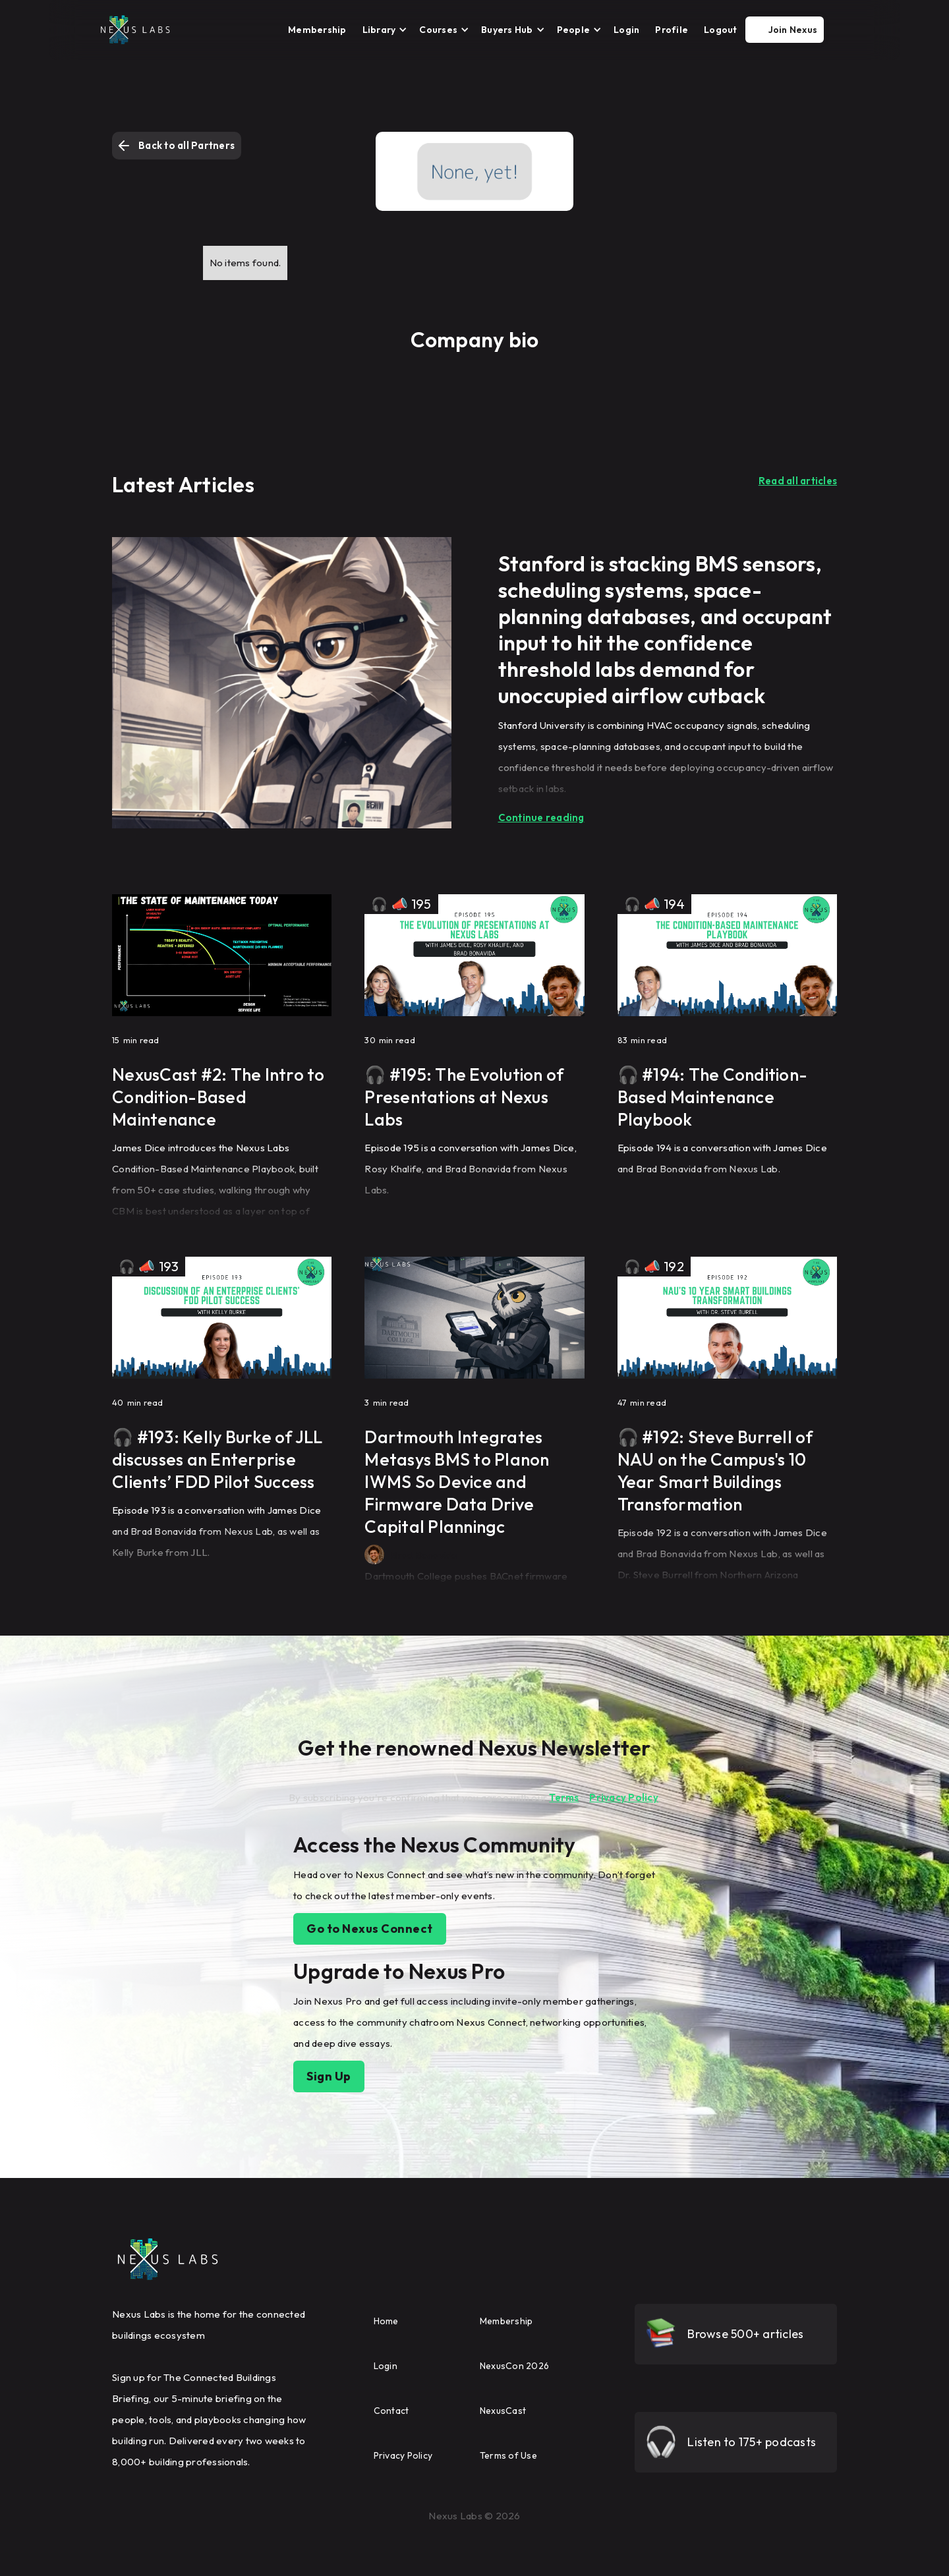 The height and width of the screenshot is (2576, 949). Describe the element at coordinates (317, 30) in the screenshot. I see `Membership` at that location.